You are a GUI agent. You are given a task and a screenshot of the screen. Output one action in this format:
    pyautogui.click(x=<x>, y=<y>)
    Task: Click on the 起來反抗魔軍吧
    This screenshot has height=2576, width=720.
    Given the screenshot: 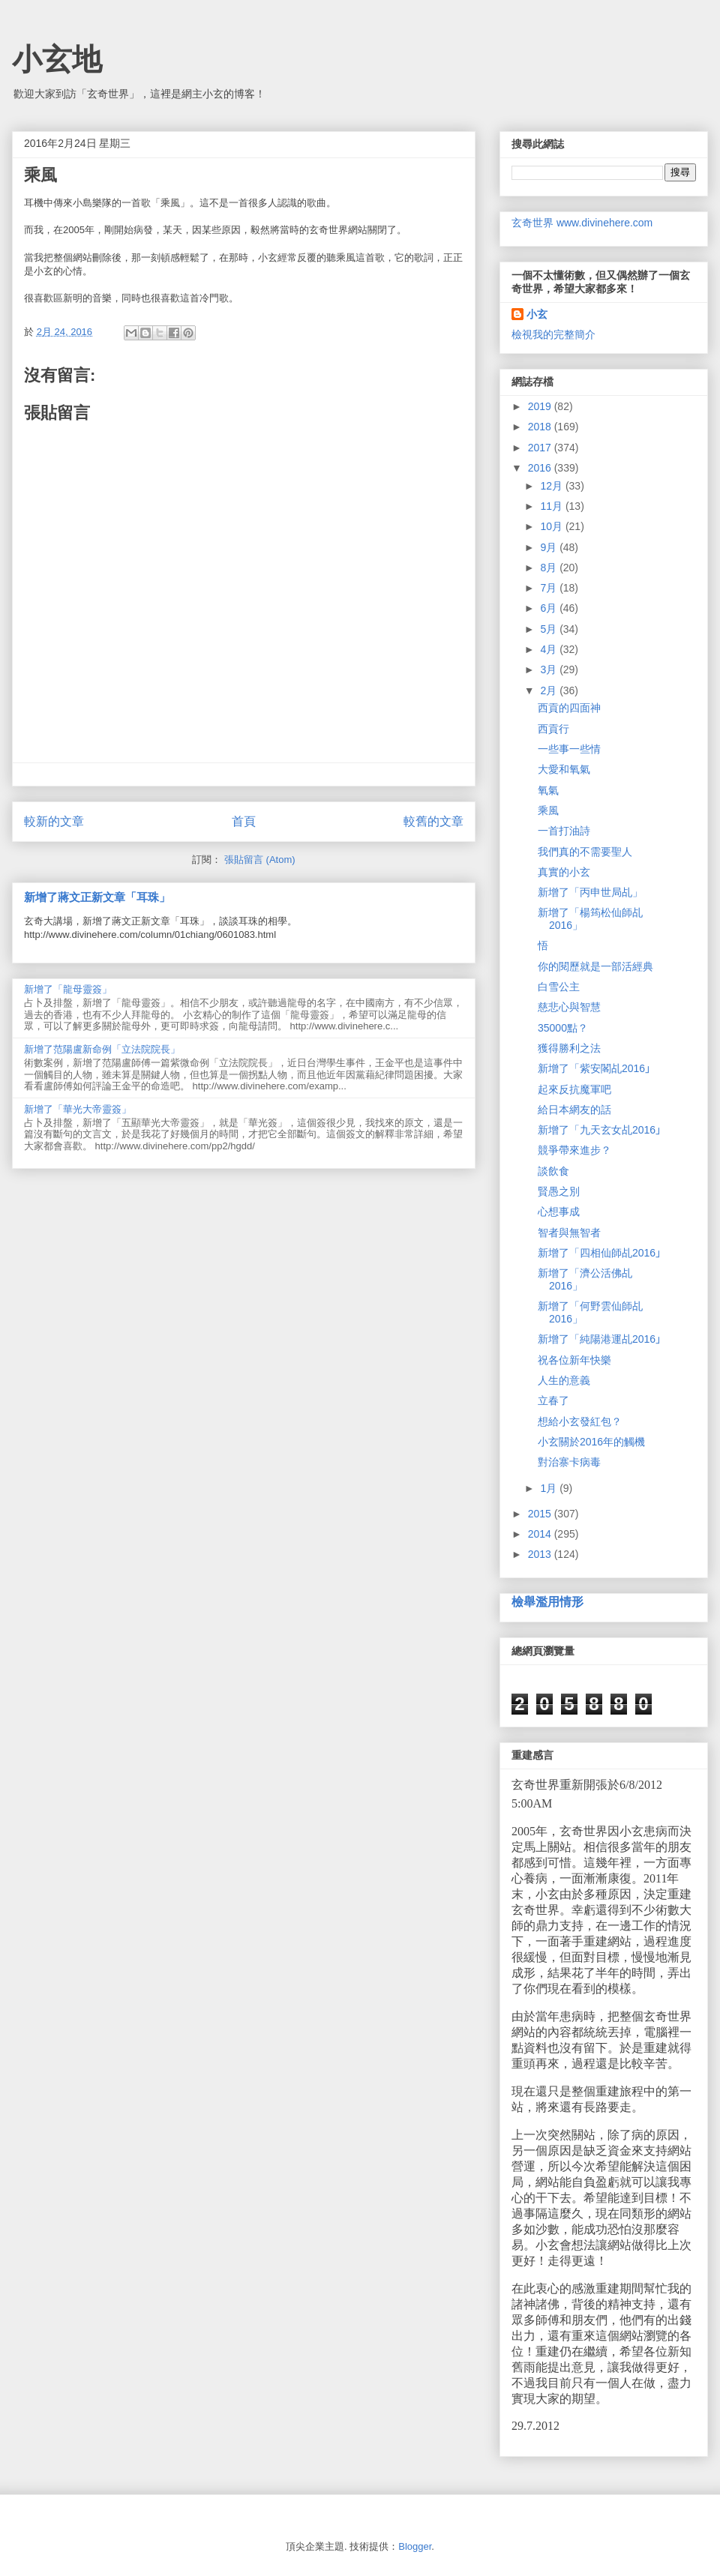 What is the action you would take?
    pyautogui.click(x=574, y=1089)
    